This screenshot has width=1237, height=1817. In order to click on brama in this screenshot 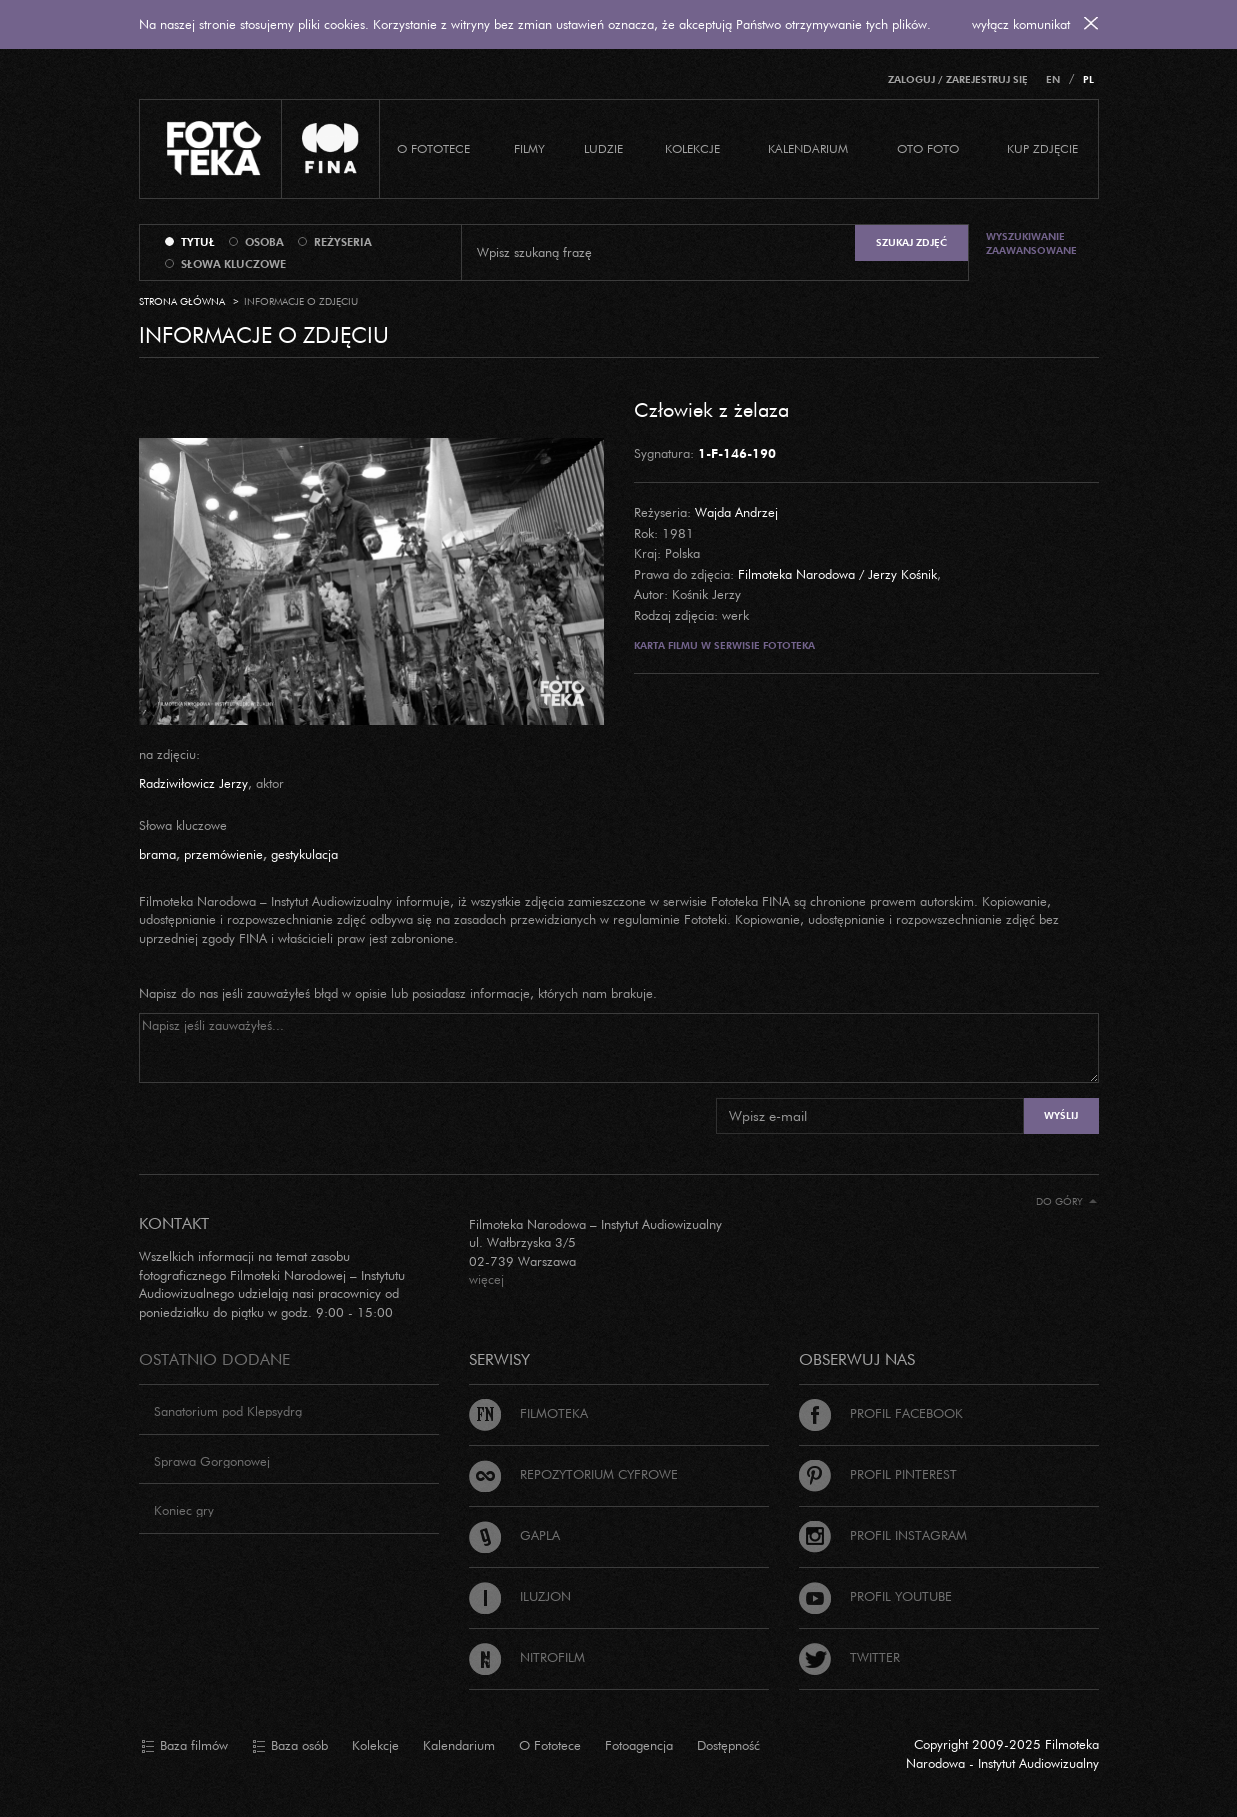, I will do `click(157, 854)`.